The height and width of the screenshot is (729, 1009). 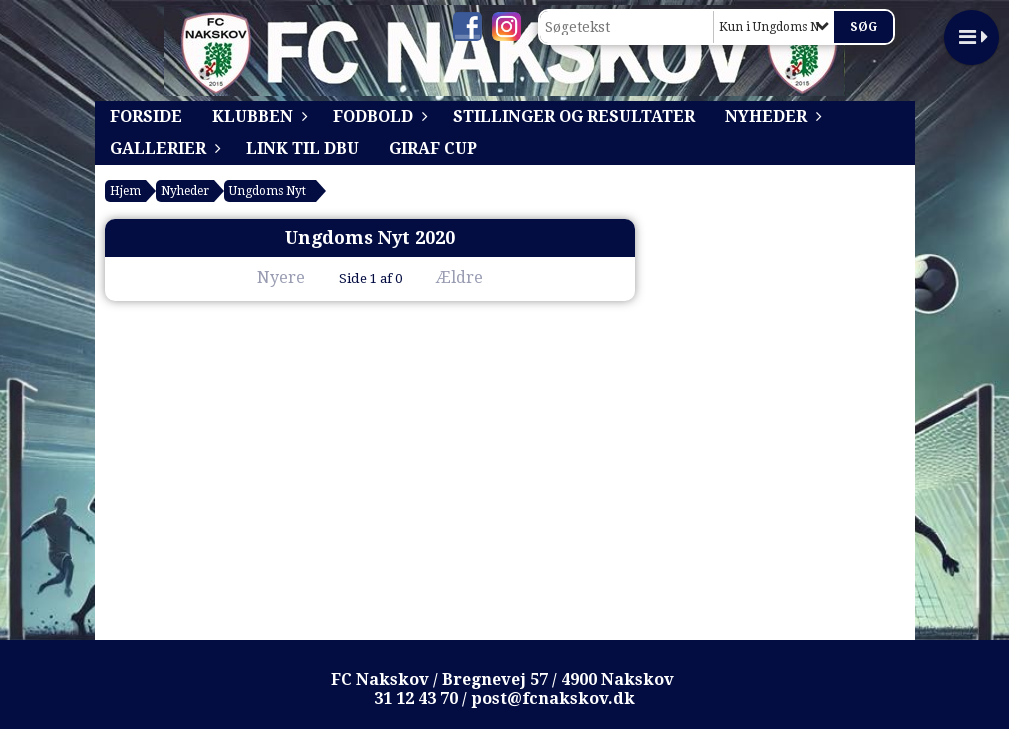 What do you see at coordinates (267, 191) in the screenshot?
I see `Ungdoms Nyt` at bounding box center [267, 191].